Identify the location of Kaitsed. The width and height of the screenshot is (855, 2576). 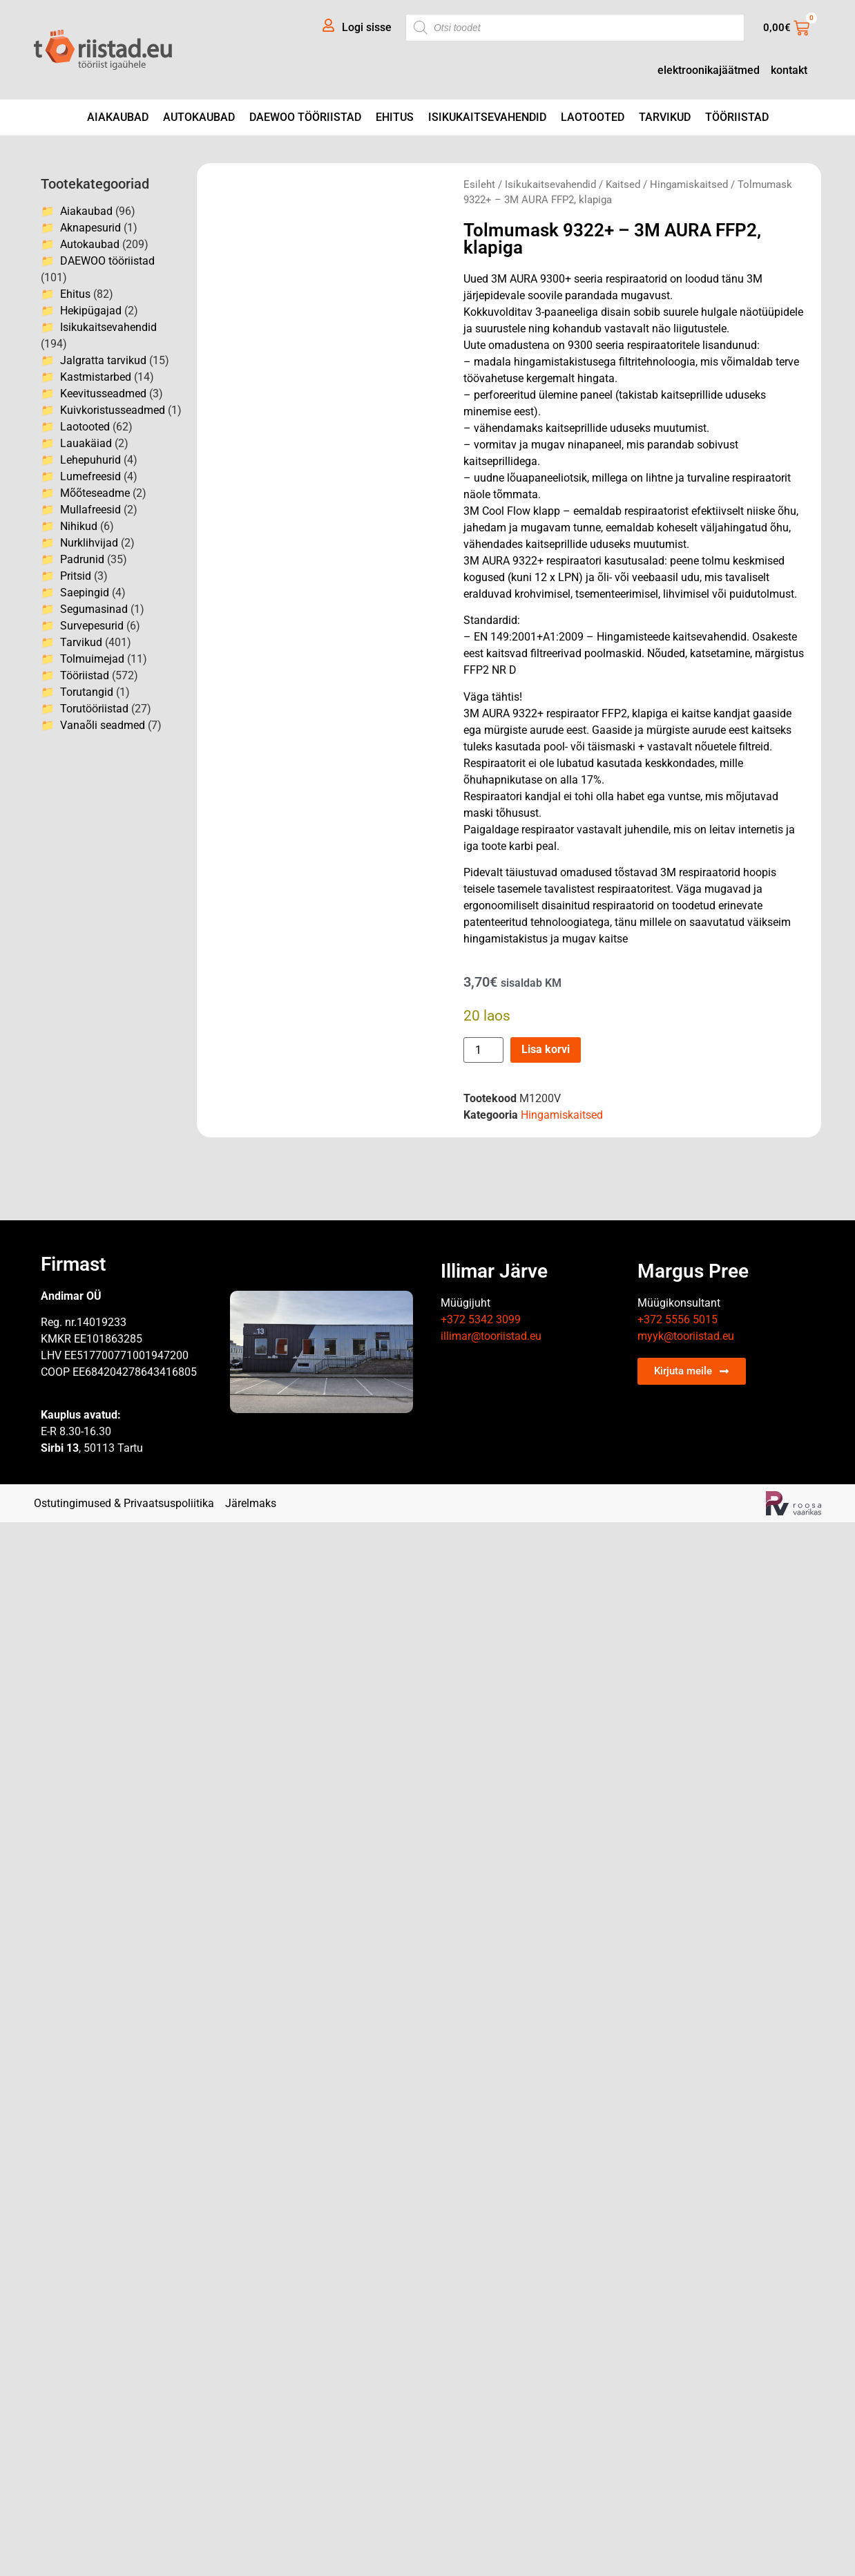
(623, 184).